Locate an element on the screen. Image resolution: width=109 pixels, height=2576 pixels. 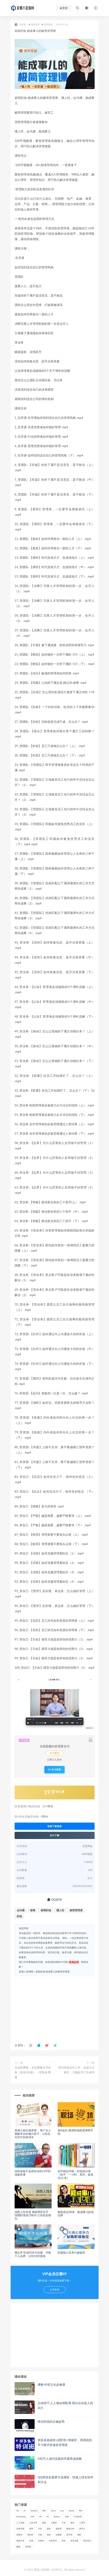
崔璀 is located at coordinates (32, 1910).